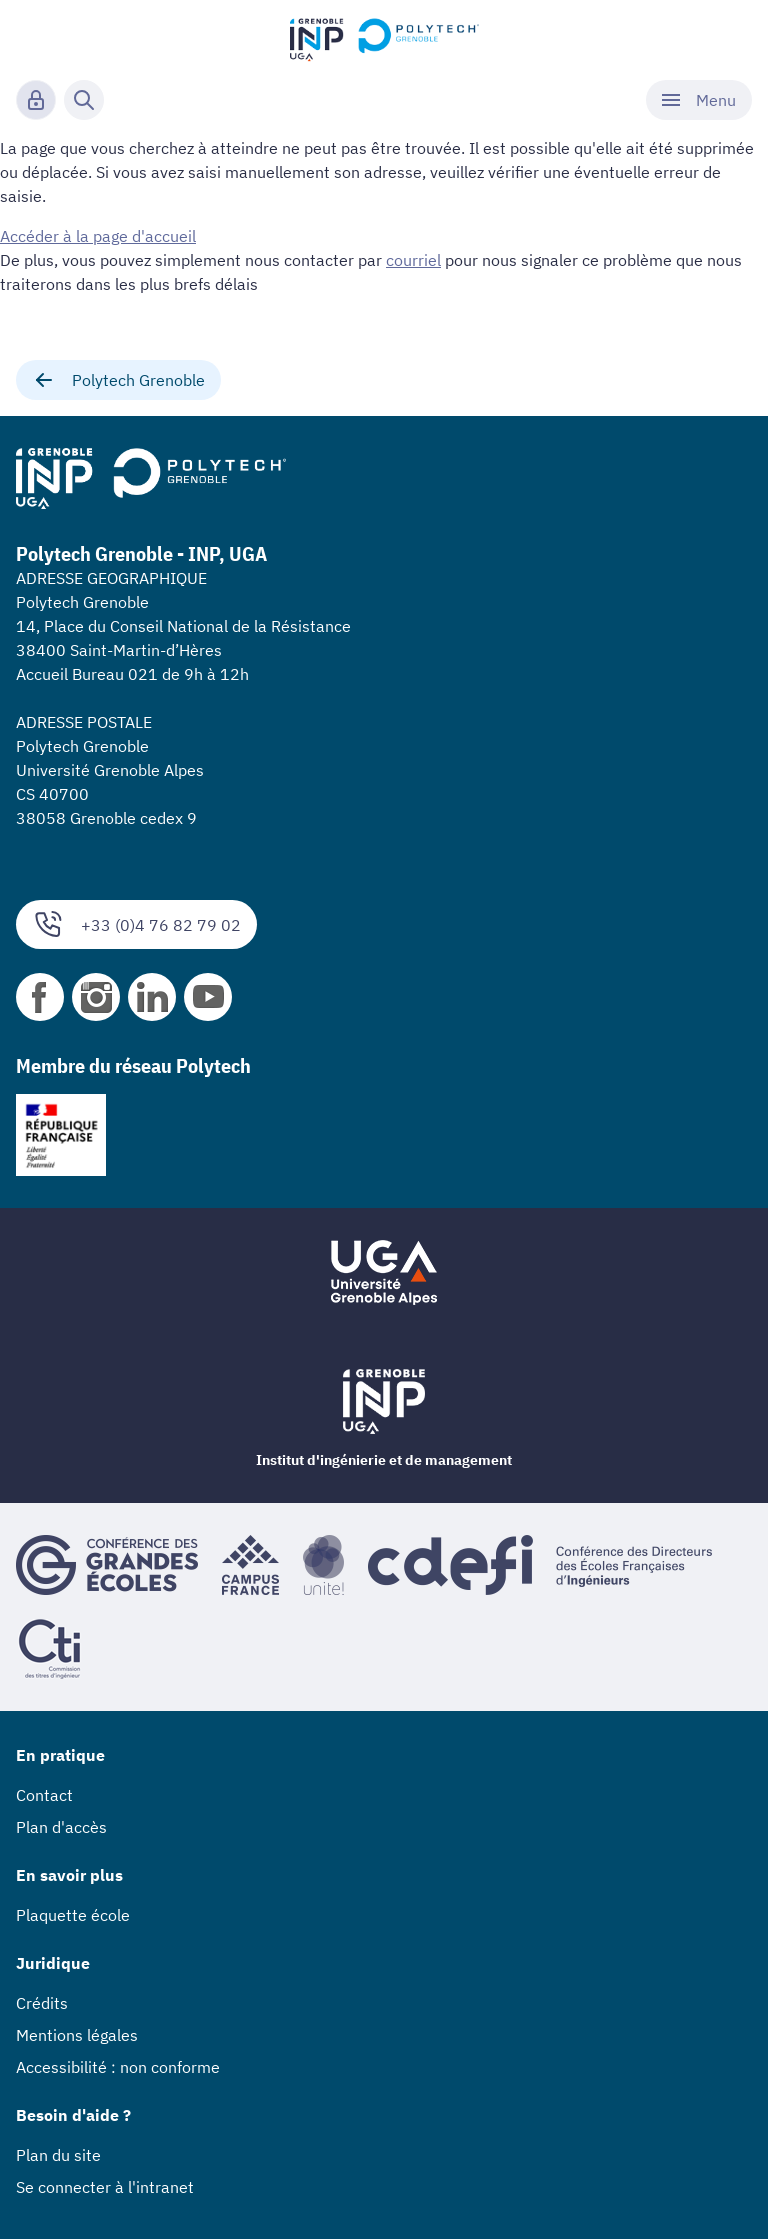 Image resolution: width=768 pixels, height=2239 pixels. What do you see at coordinates (118, 380) in the screenshot?
I see `Polytech Grenoble` at bounding box center [118, 380].